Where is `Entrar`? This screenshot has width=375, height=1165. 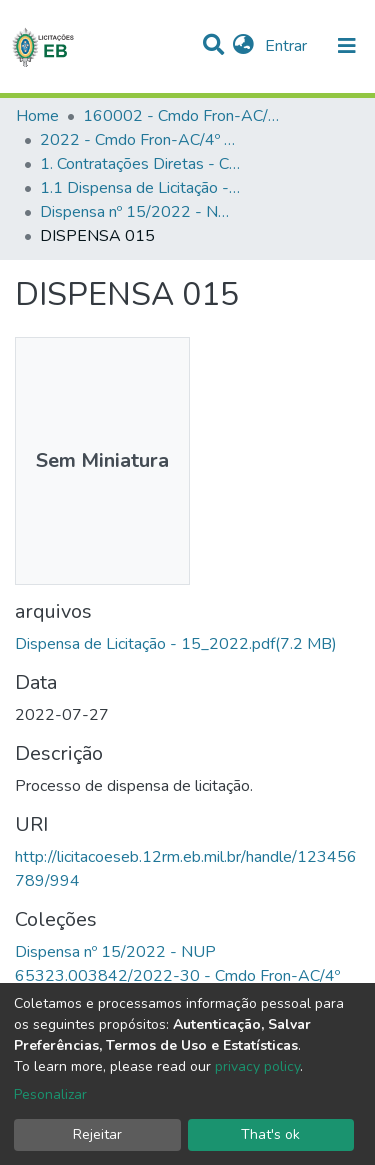
Entrar is located at coordinates (288, 46).